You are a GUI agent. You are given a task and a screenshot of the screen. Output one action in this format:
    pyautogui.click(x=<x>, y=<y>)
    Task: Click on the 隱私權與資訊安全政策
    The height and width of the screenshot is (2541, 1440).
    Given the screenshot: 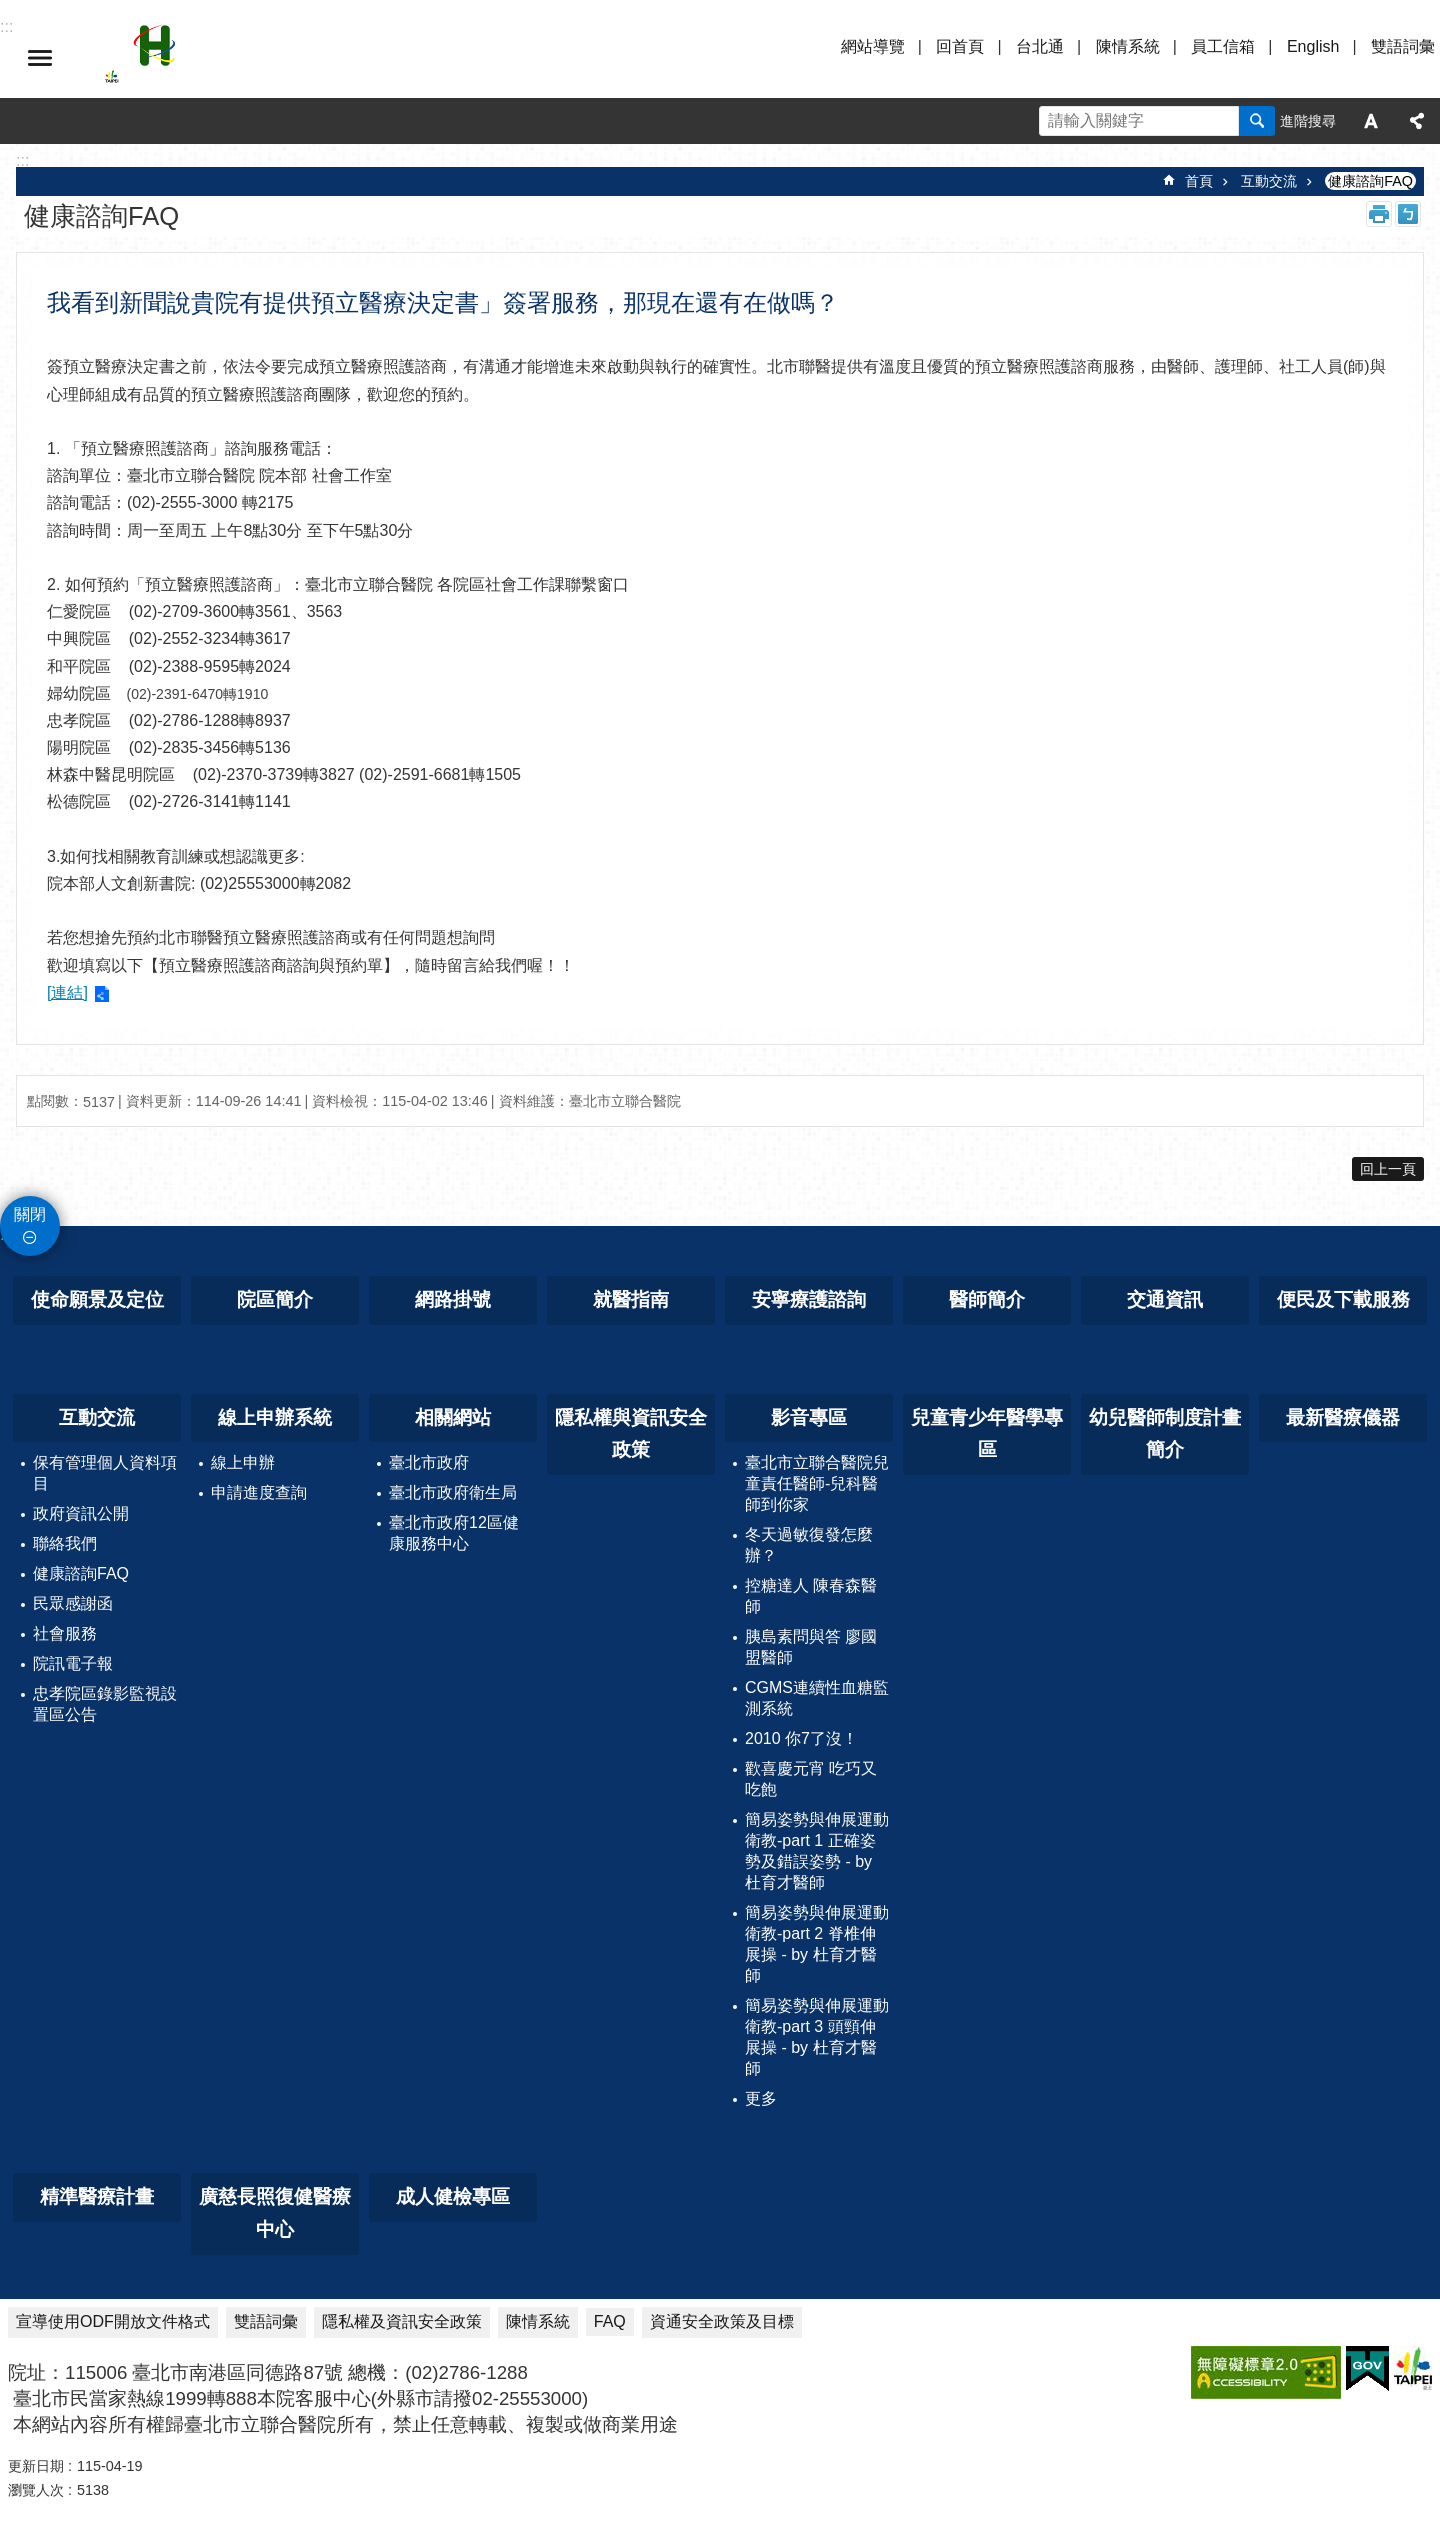 What is the action you would take?
    pyautogui.click(x=631, y=1434)
    